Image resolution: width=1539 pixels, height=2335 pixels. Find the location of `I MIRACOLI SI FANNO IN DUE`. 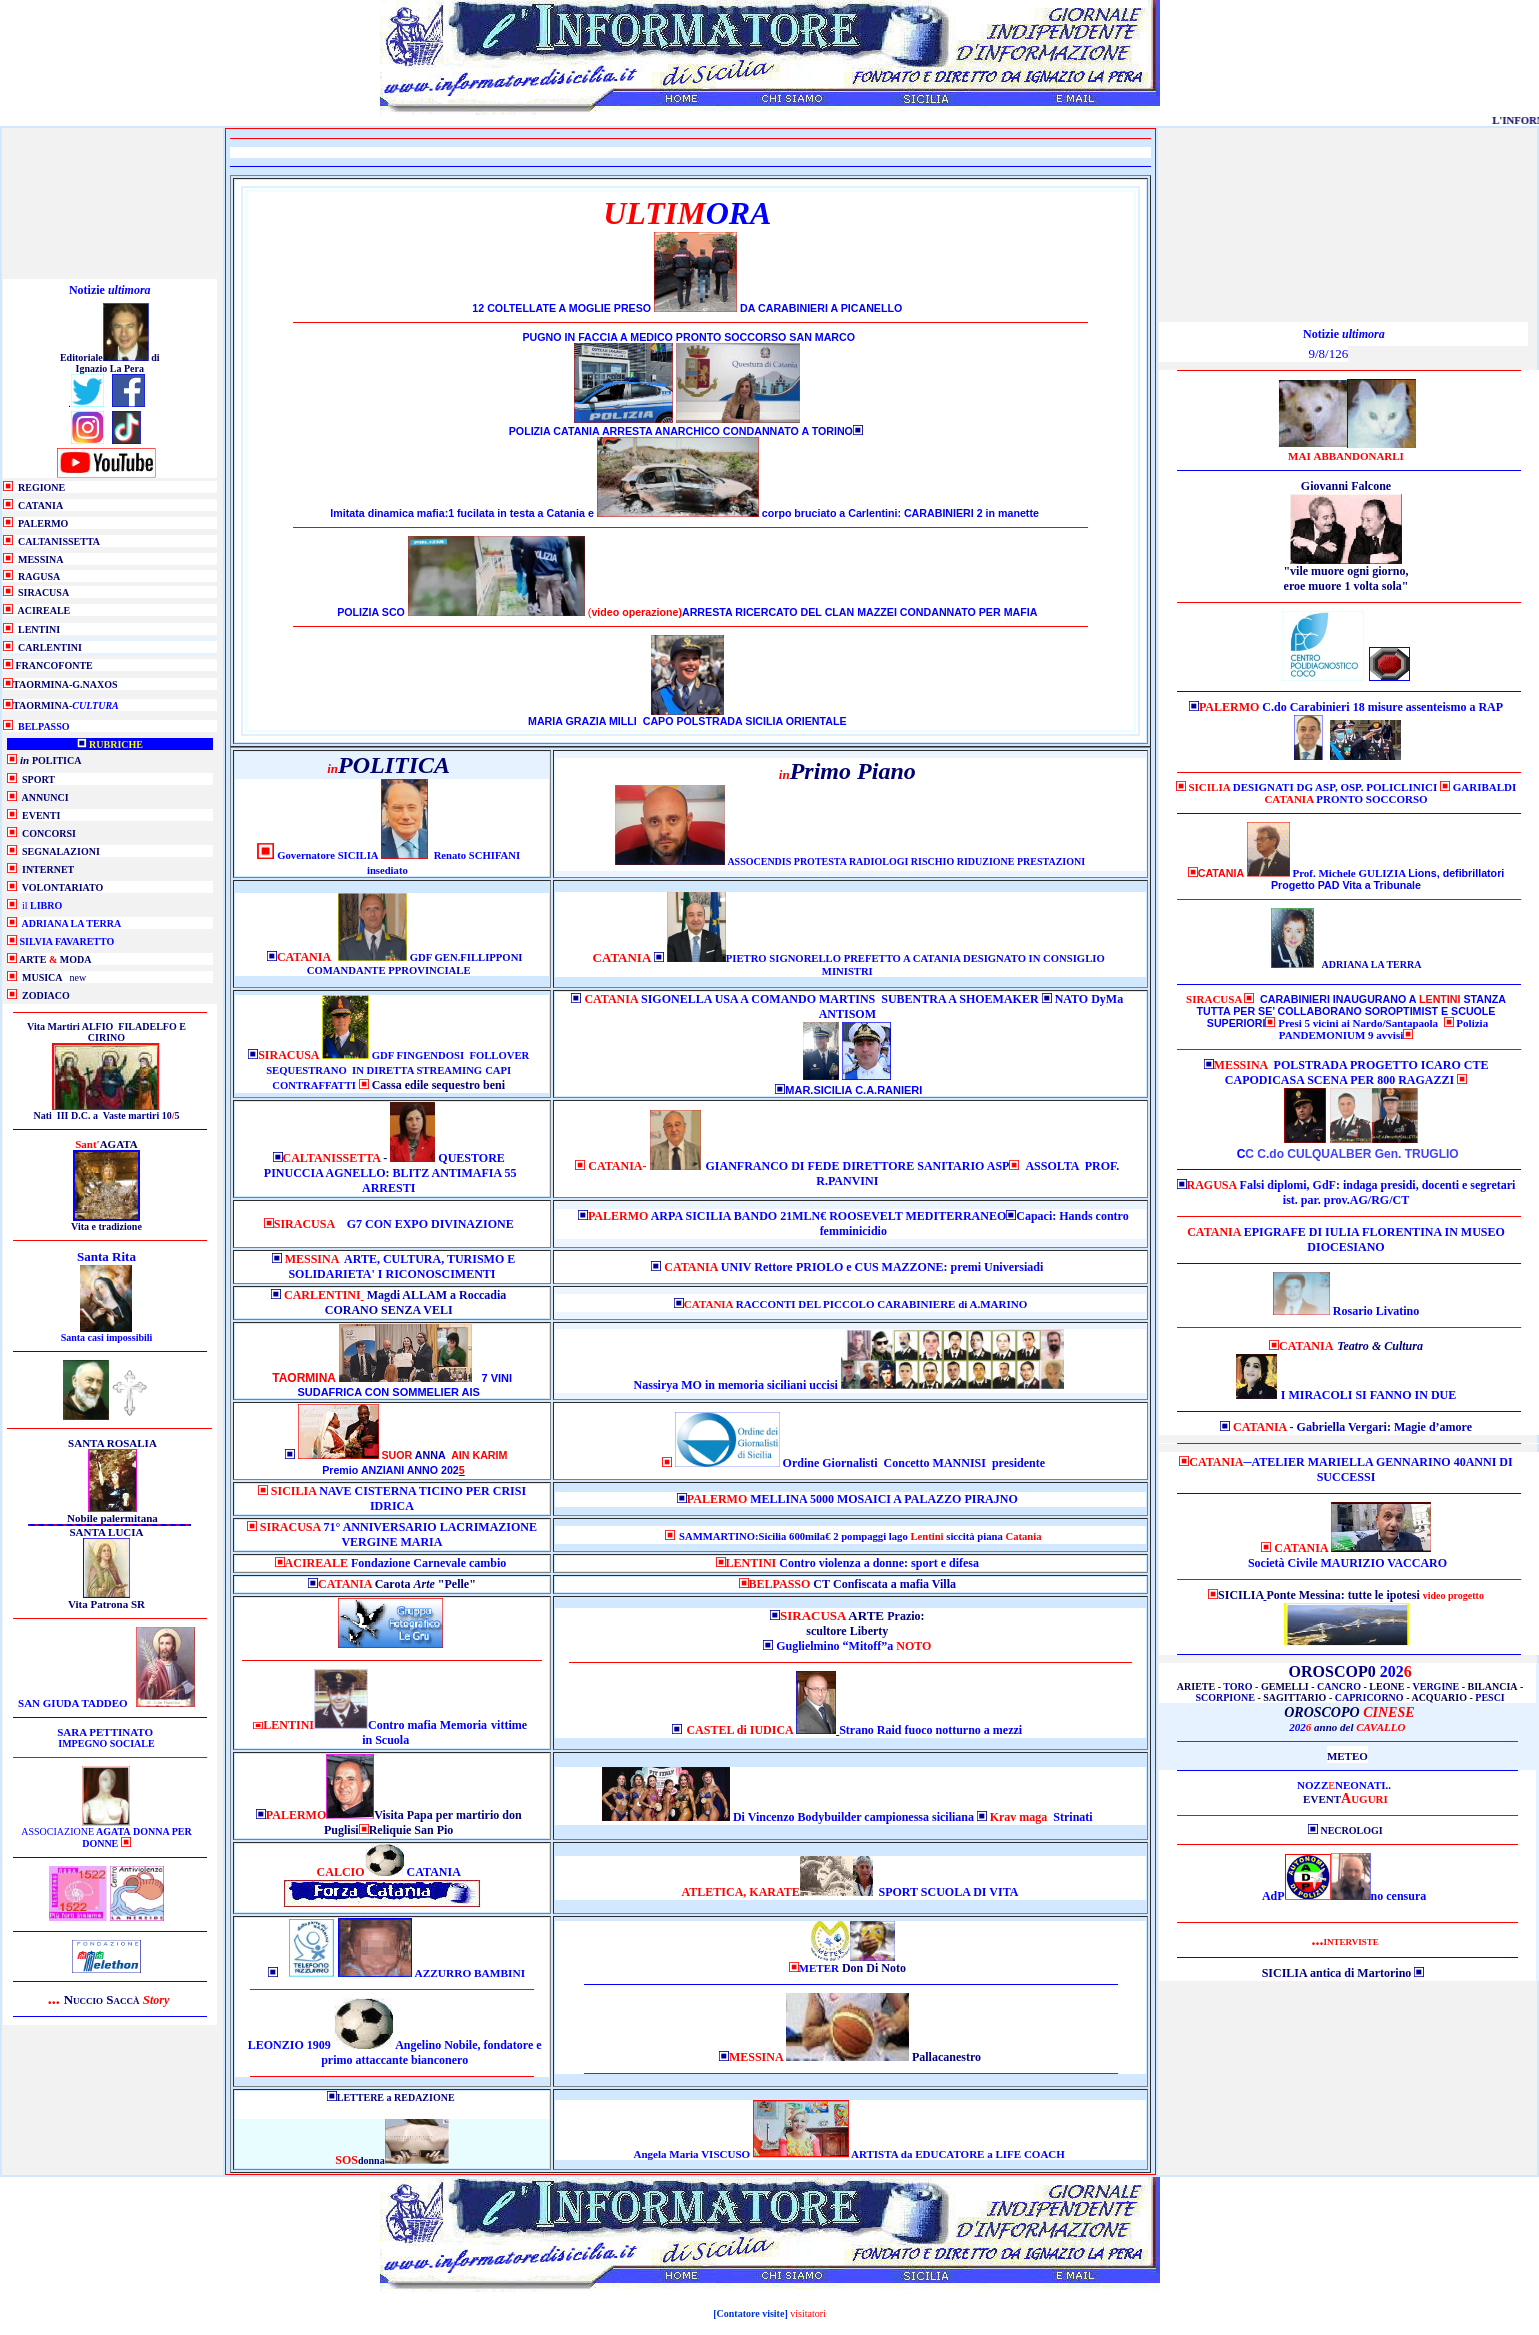

I MIRACOLI SI FANNO IN DUE is located at coordinates (1368, 1395).